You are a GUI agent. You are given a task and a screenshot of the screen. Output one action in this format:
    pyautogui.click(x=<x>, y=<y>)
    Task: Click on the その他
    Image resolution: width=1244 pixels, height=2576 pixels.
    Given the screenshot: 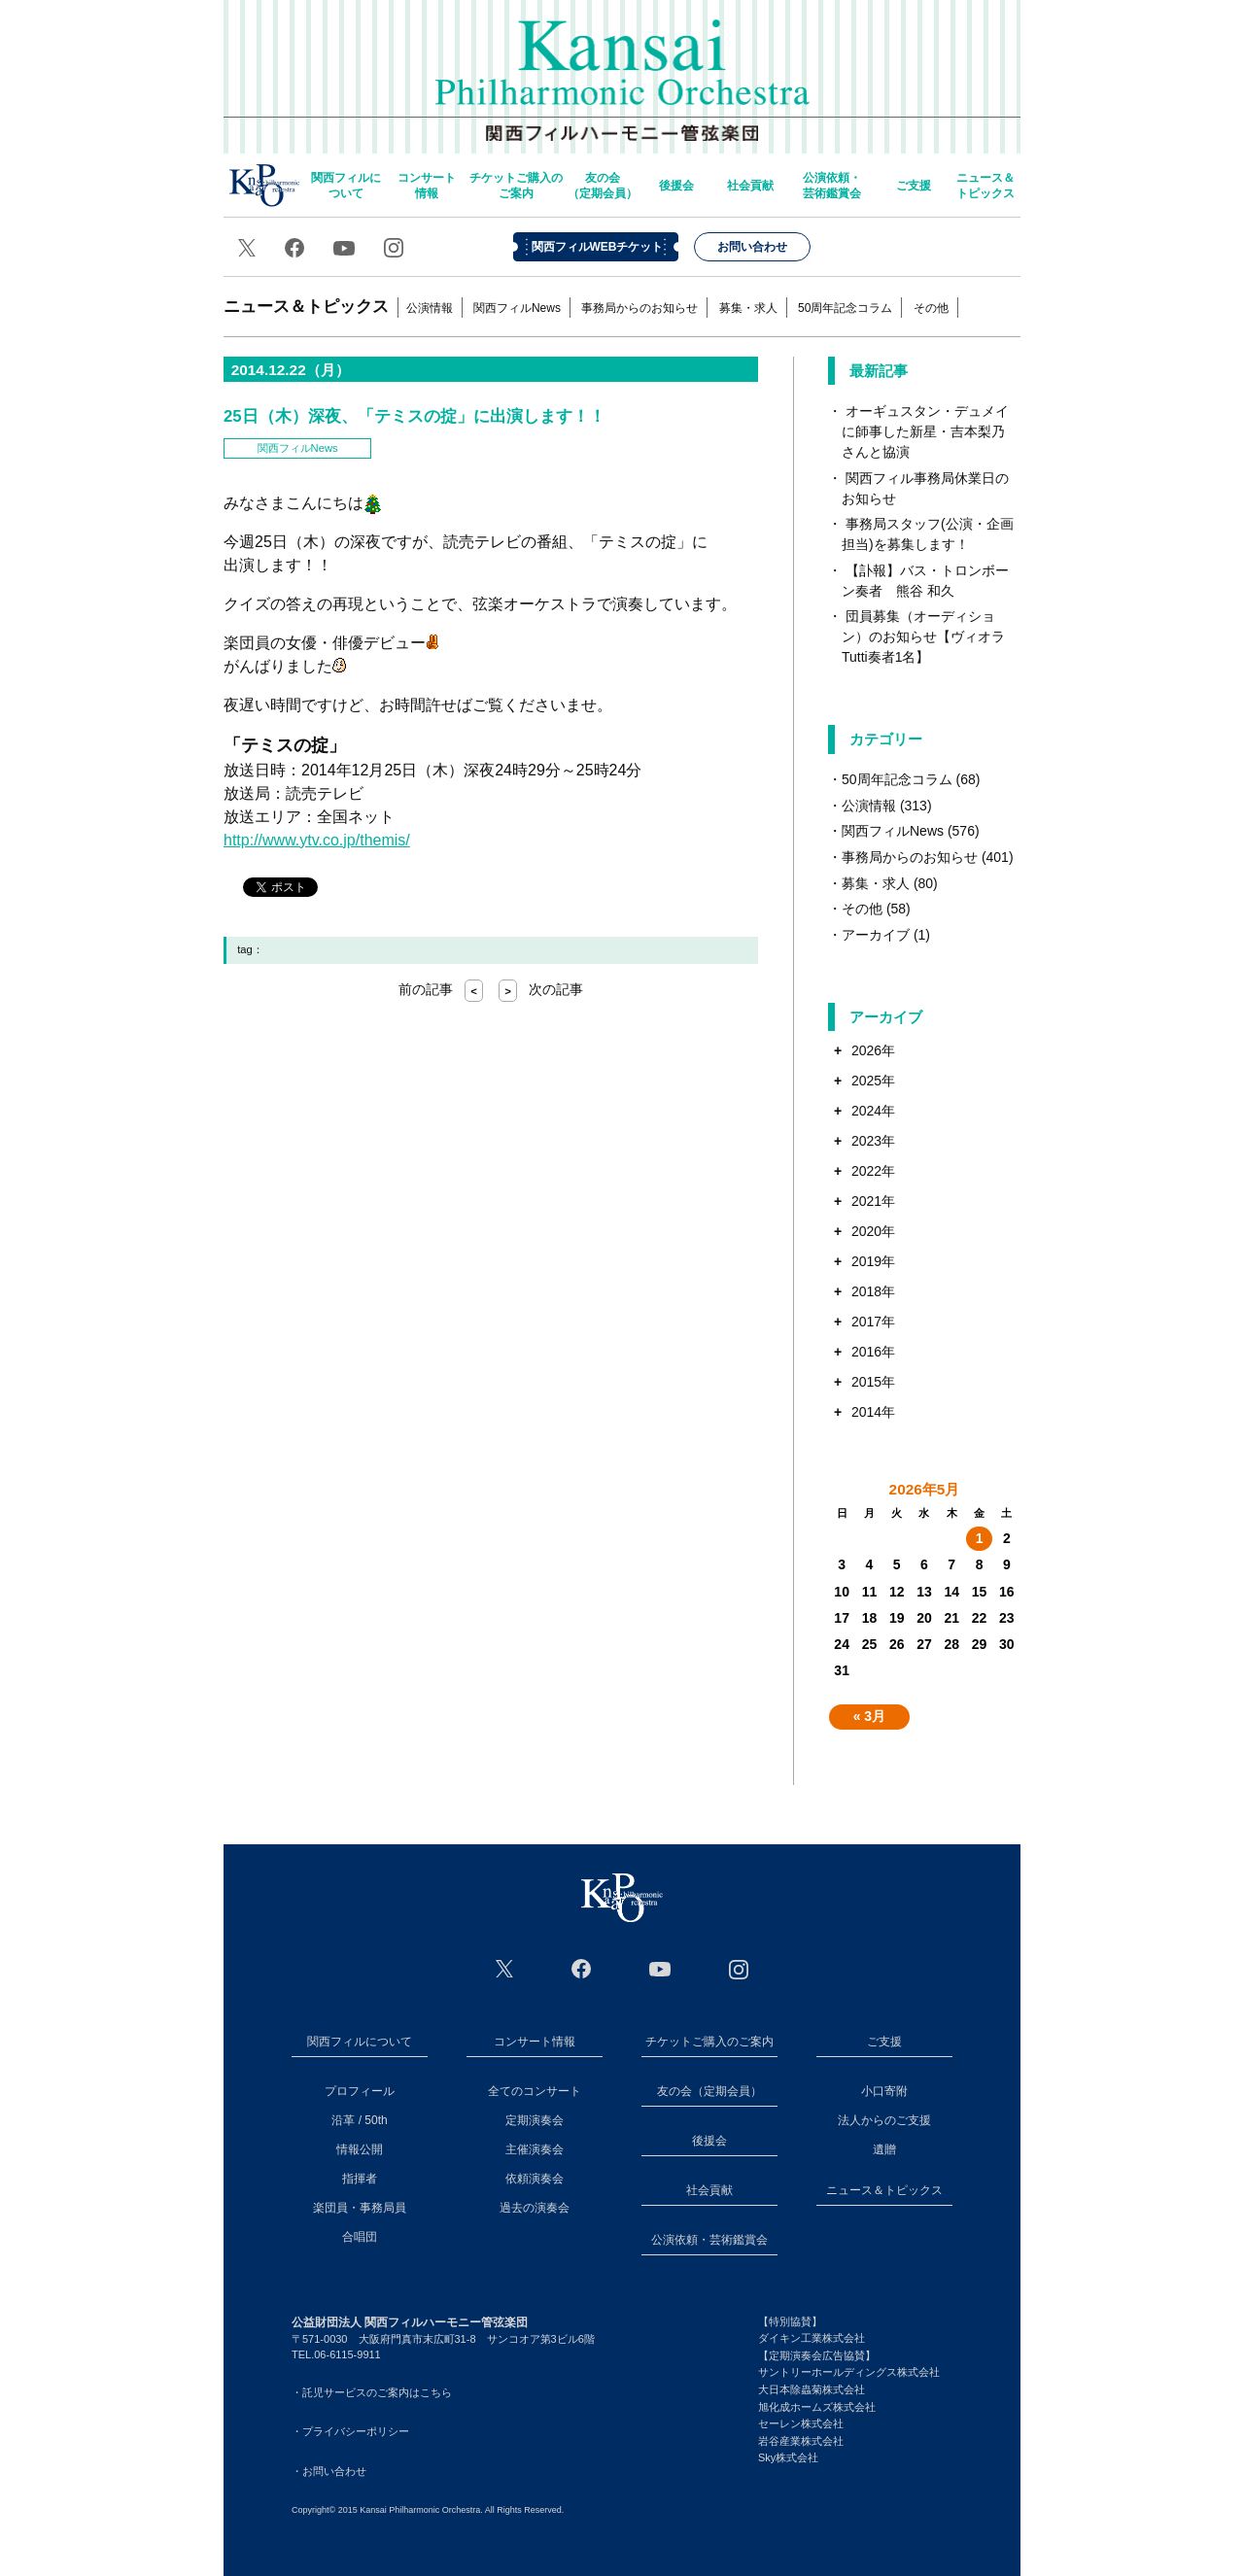 What is the action you would take?
    pyautogui.click(x=931, y=308)
    